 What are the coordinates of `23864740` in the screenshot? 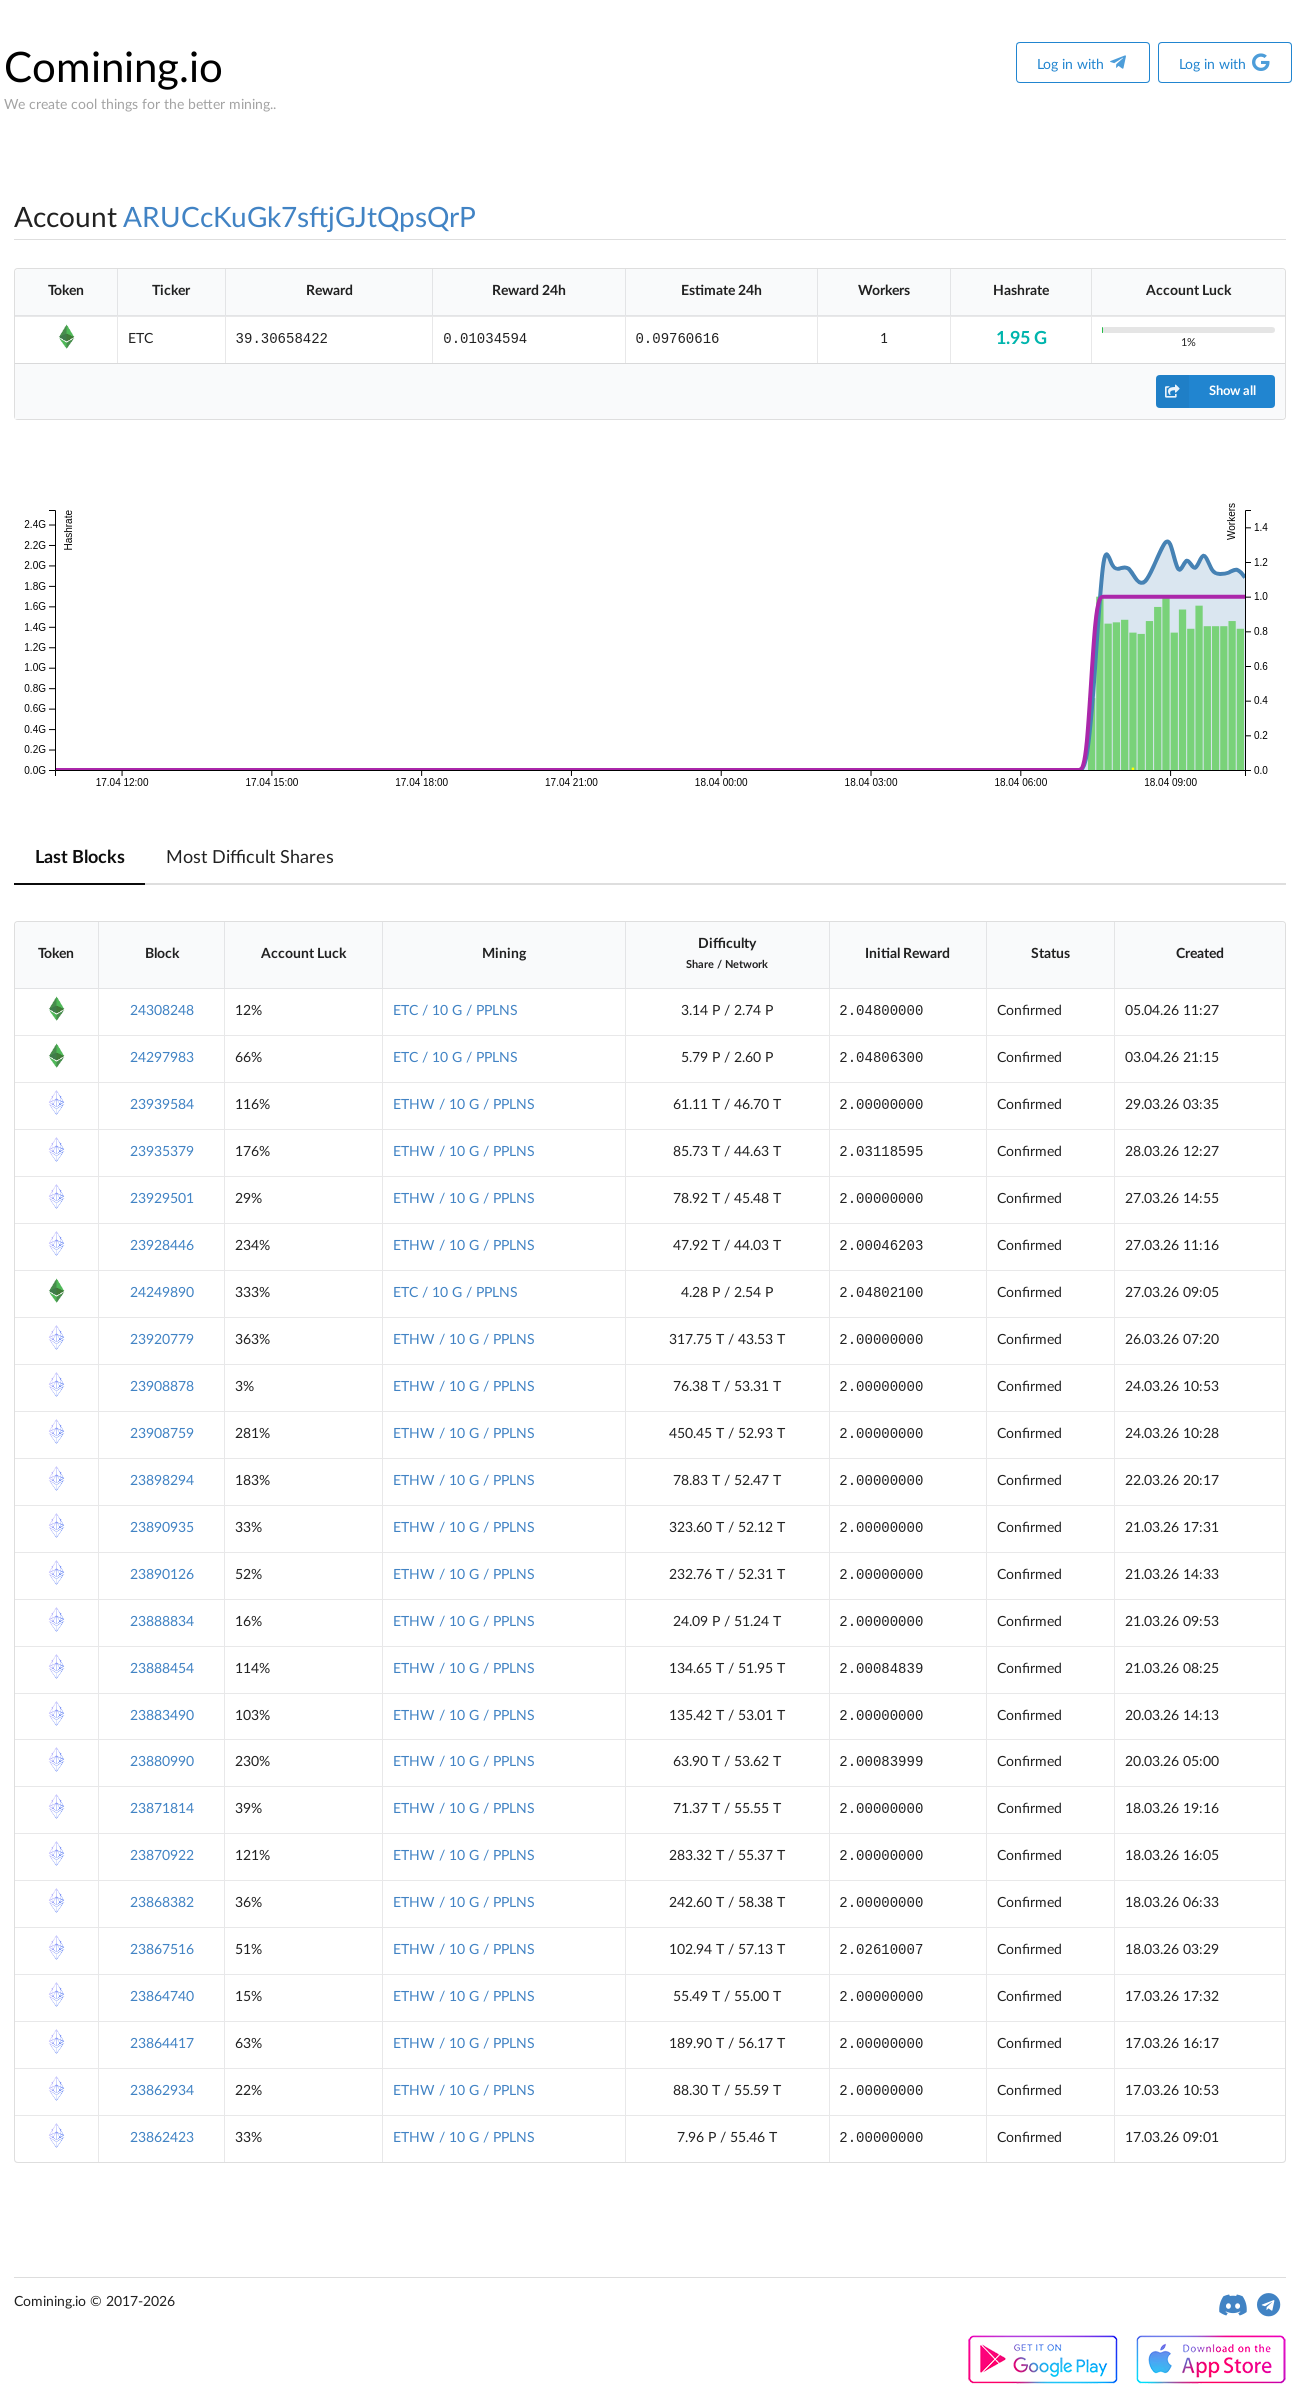 It's located at (162, 1997).